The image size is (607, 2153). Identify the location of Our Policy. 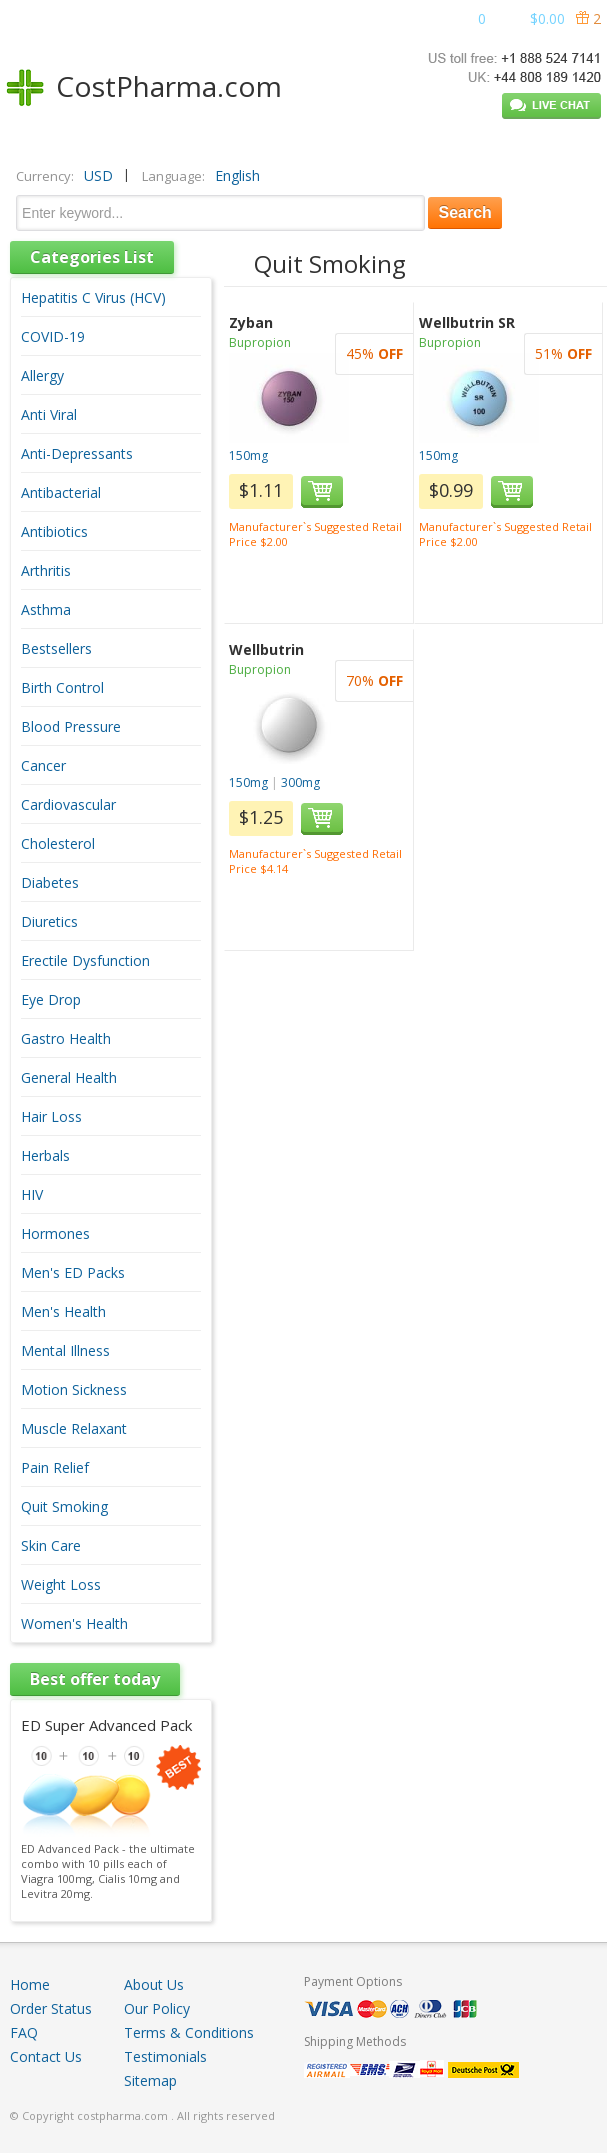
(157, 2008).